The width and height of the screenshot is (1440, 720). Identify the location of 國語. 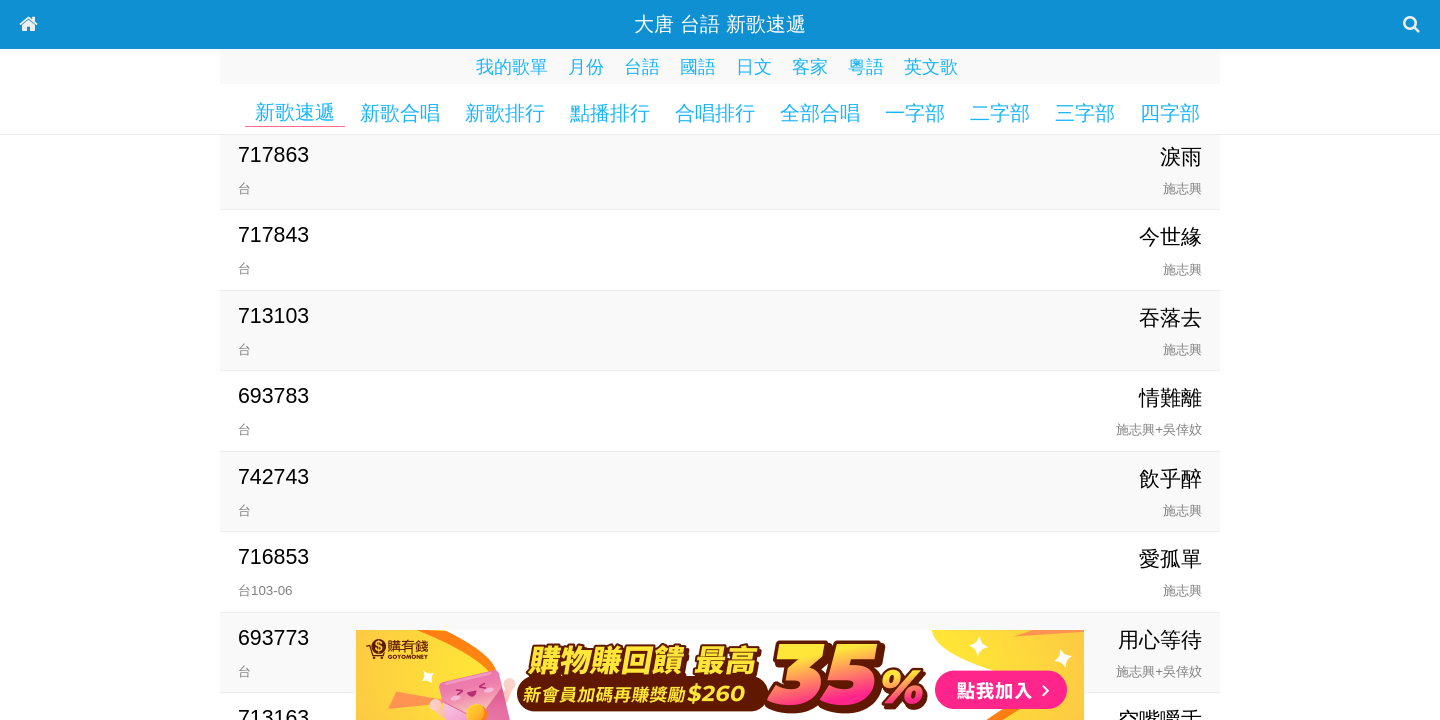
(698, 67).